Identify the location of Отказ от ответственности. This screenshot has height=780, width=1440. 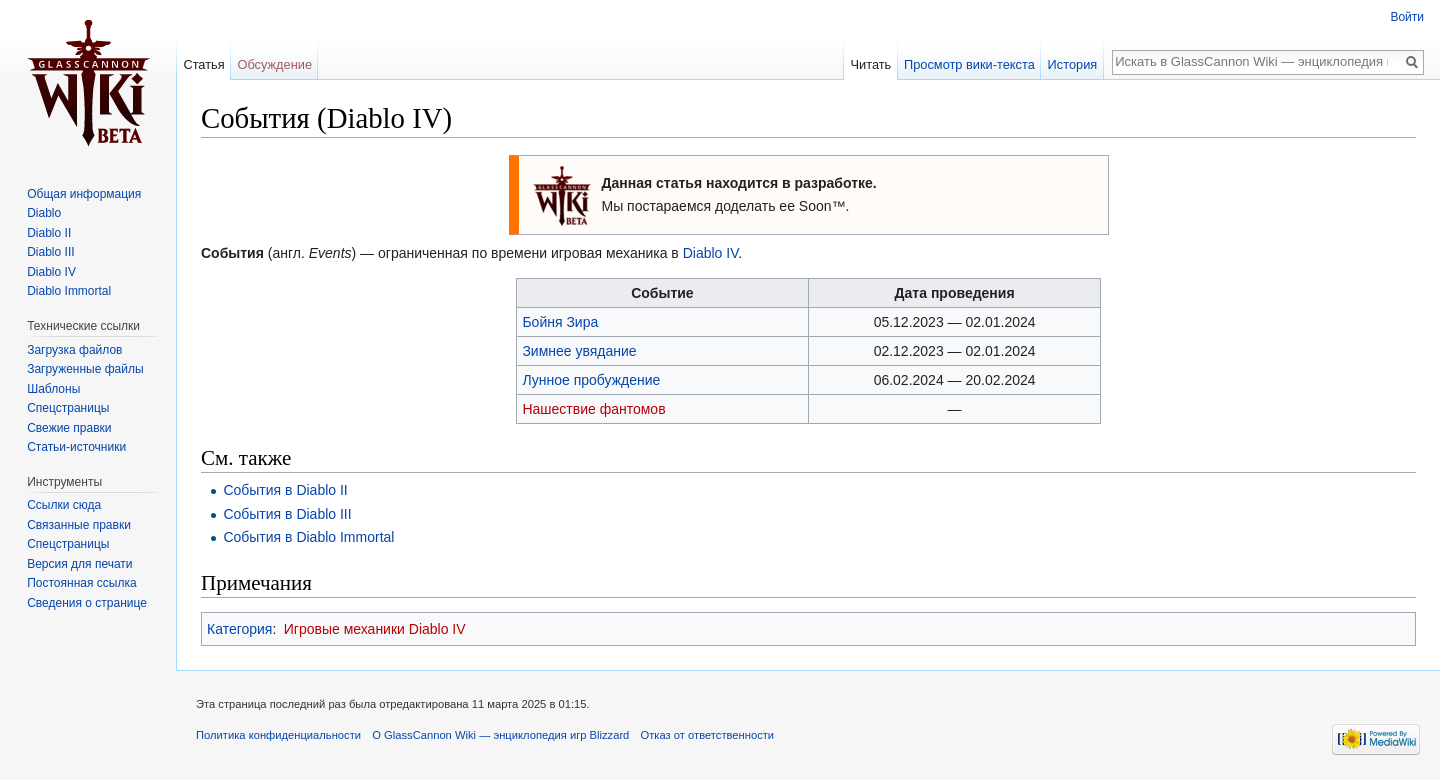
(708, 735).